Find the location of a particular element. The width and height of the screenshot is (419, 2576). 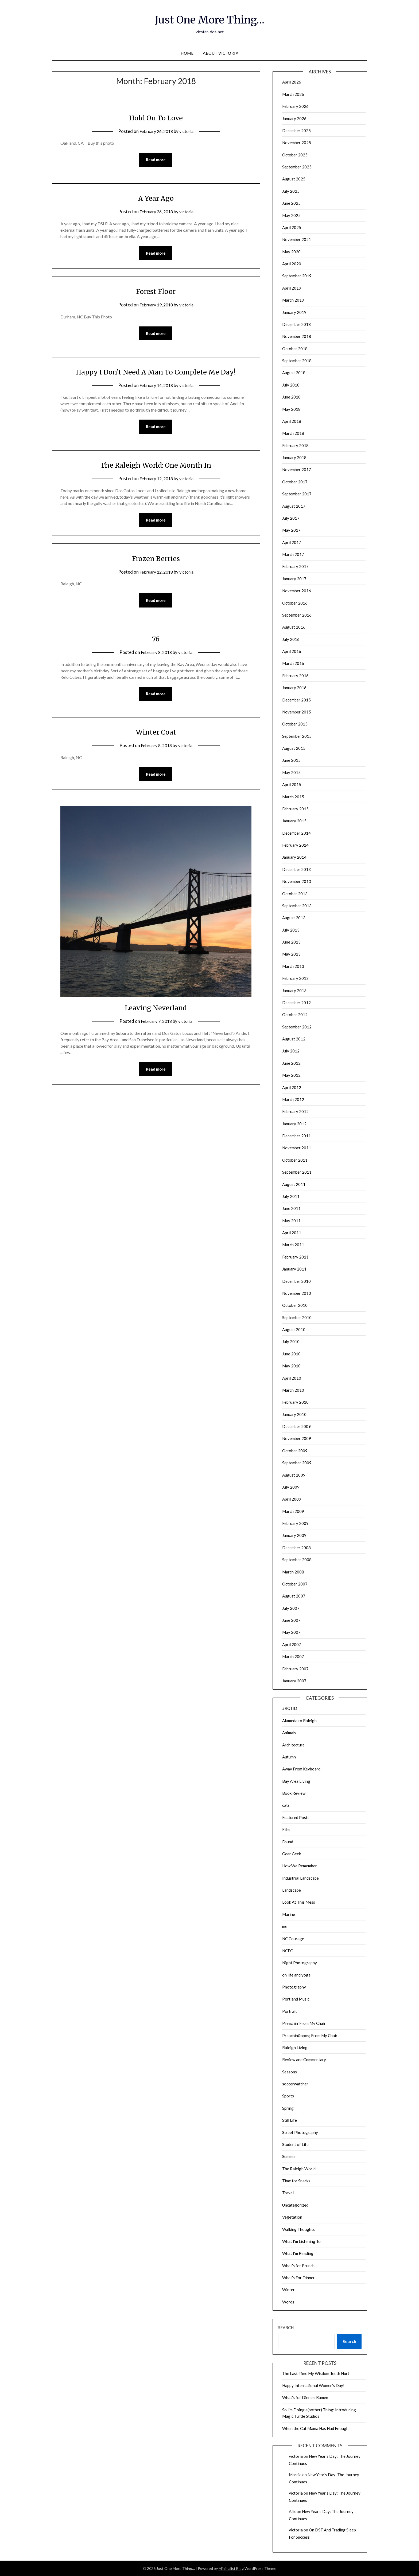

September 2010 is located at coordinates (297, 1317).